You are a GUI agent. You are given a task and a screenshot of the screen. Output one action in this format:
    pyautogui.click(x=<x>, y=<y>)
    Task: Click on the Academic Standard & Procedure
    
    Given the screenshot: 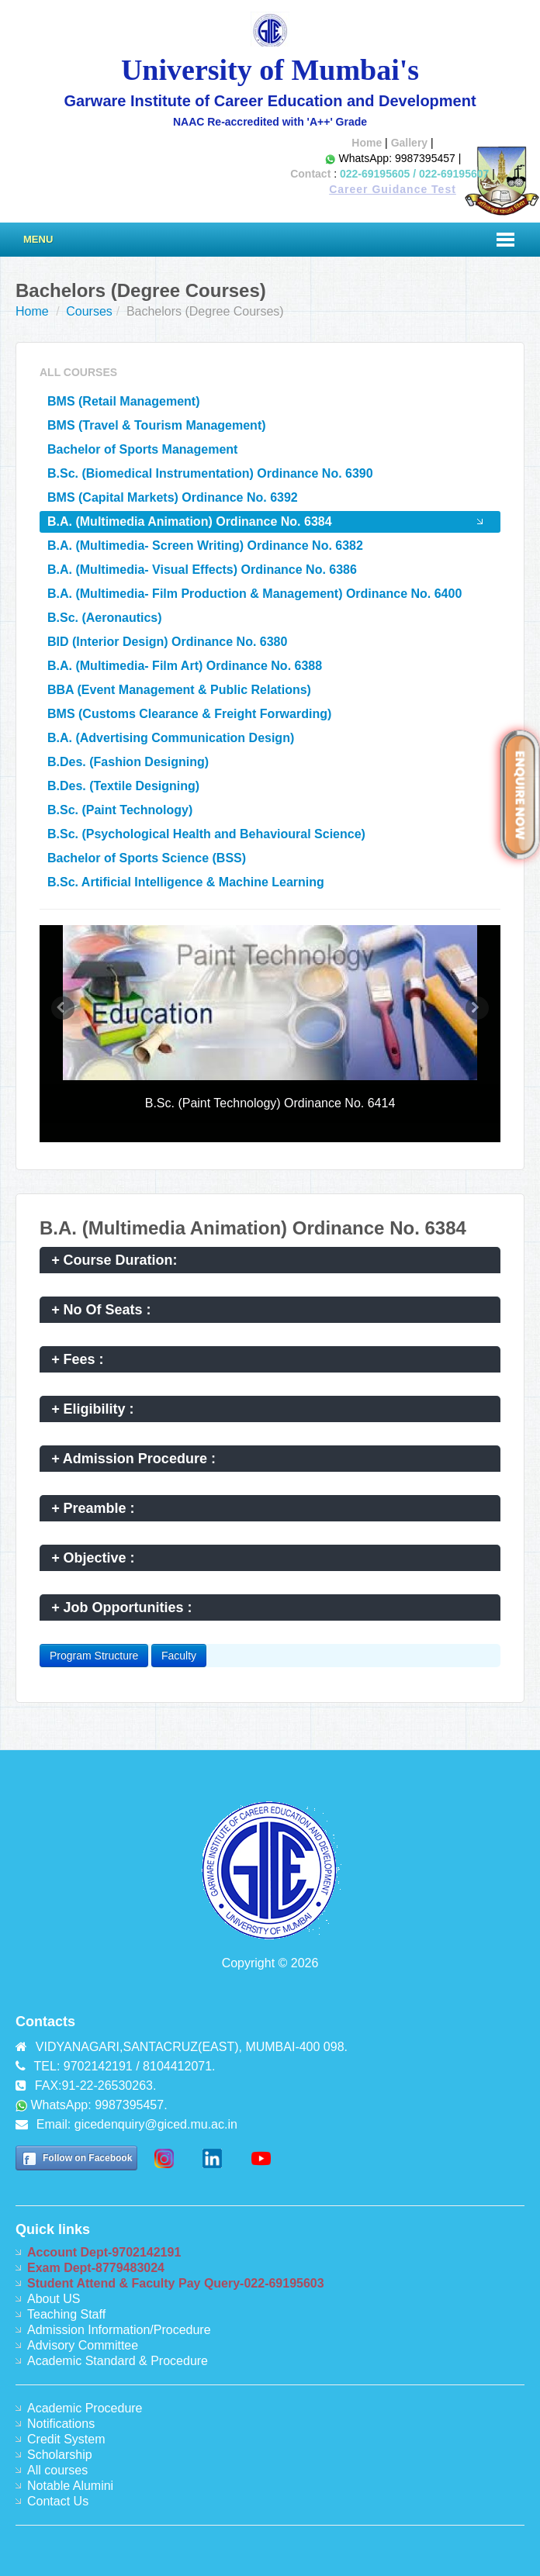 What is the action you would take?
    pyautogui.click(x=117, y=2360)
    